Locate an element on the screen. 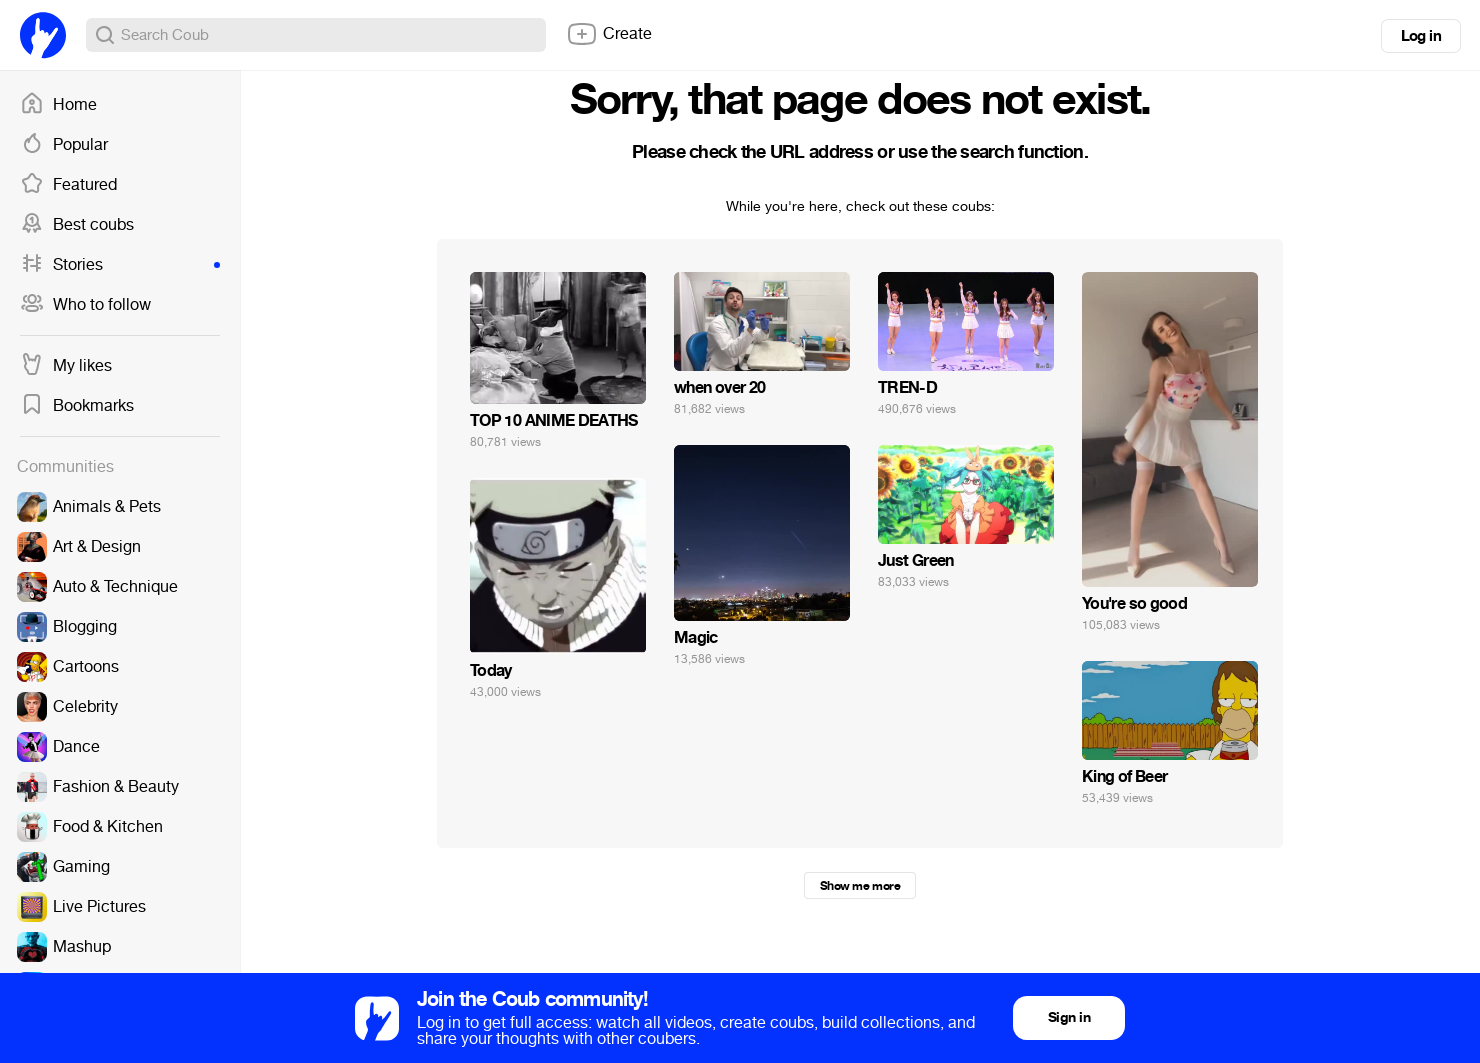 This screenshot has height=1063, width=1480. Show me more is located at coordinates (860, 886).